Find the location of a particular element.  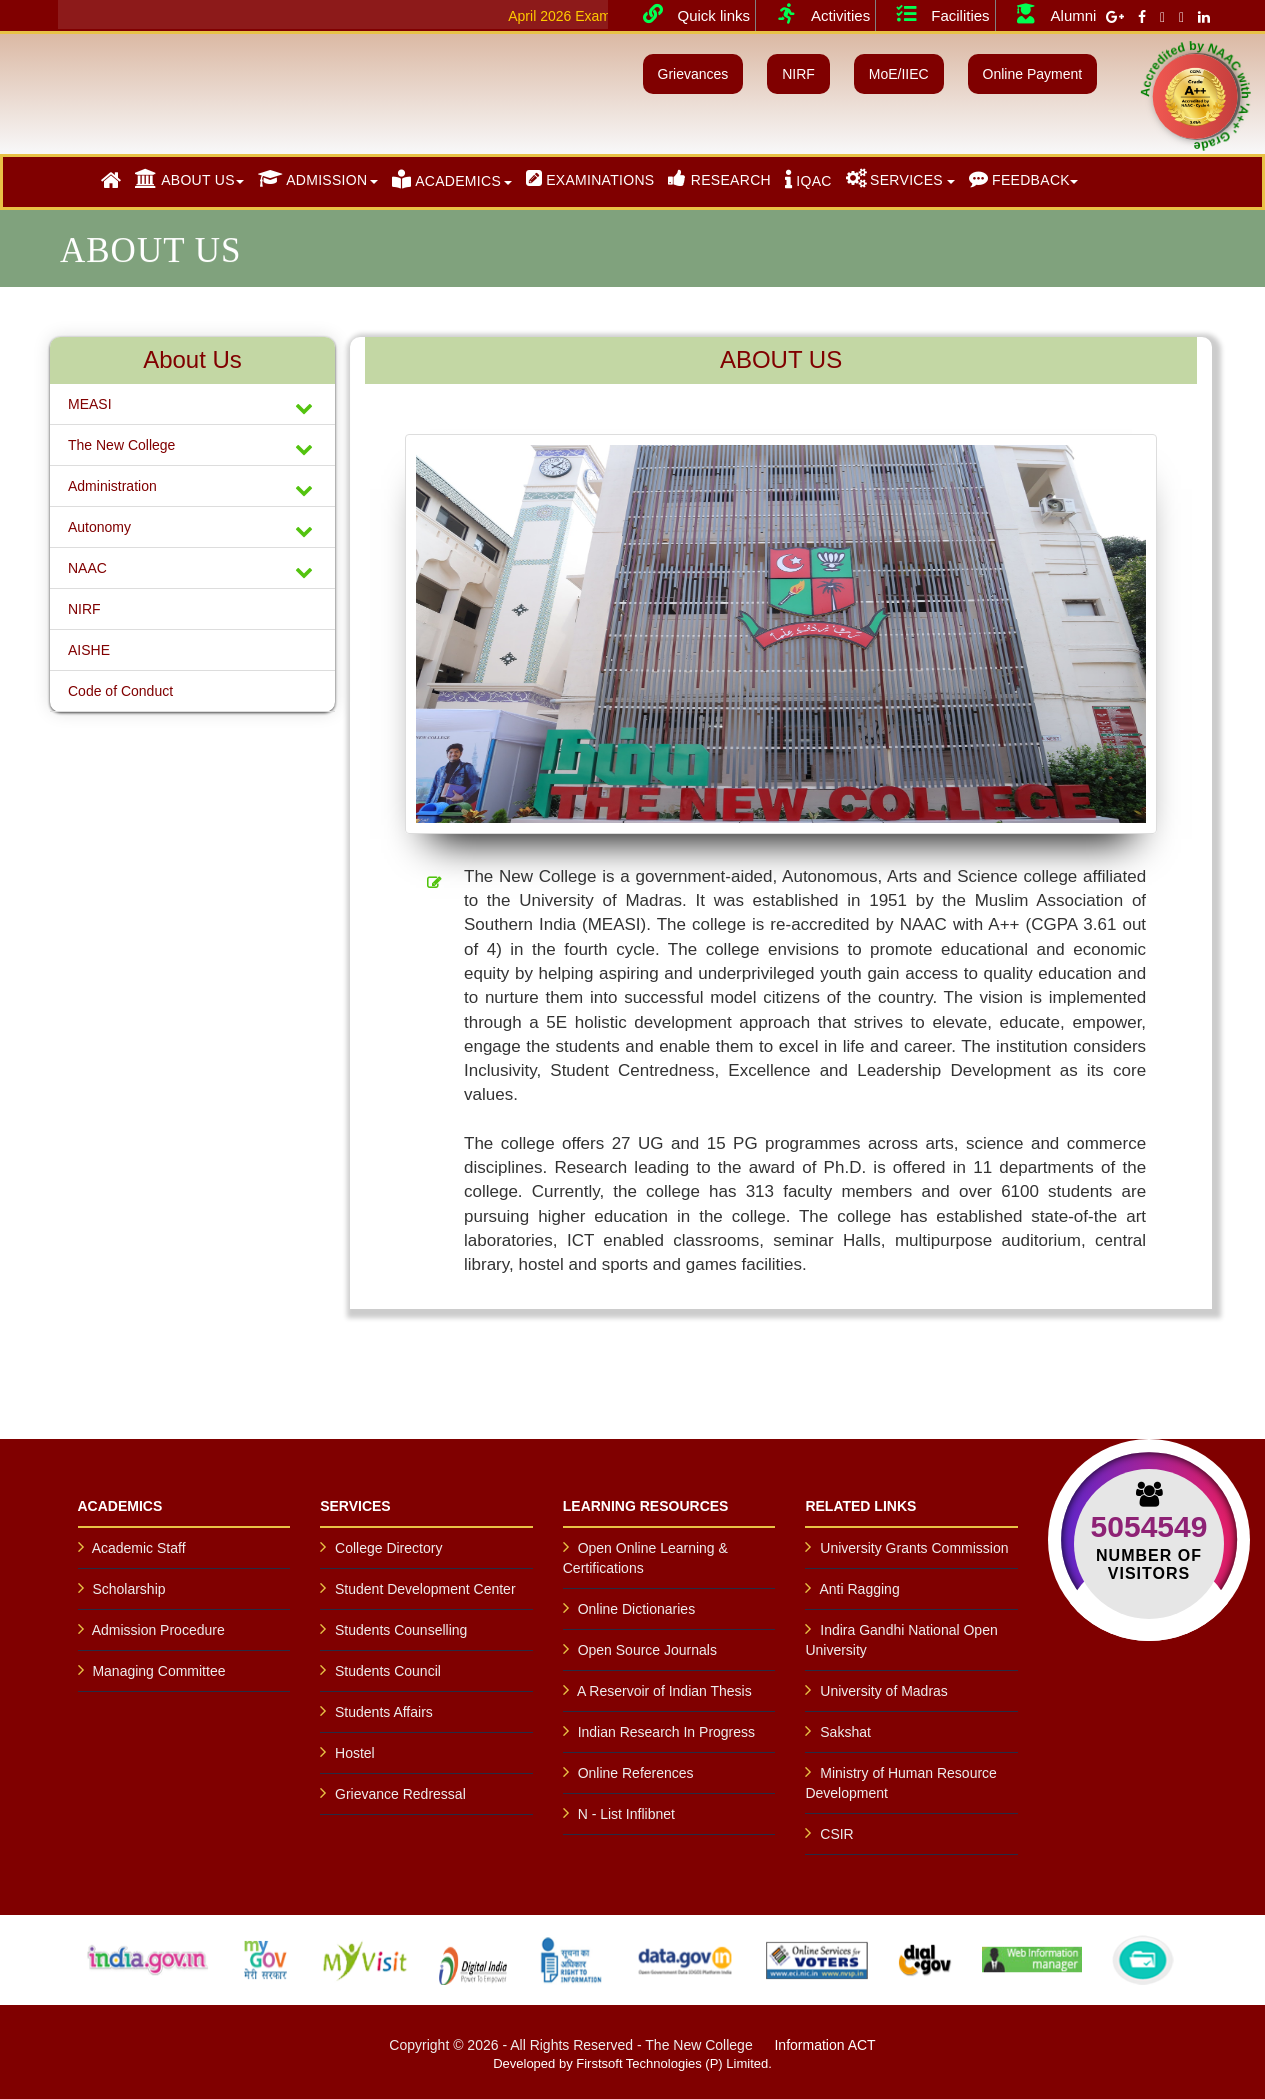

RESEARCH [button] is located at coordinates (719, 178).